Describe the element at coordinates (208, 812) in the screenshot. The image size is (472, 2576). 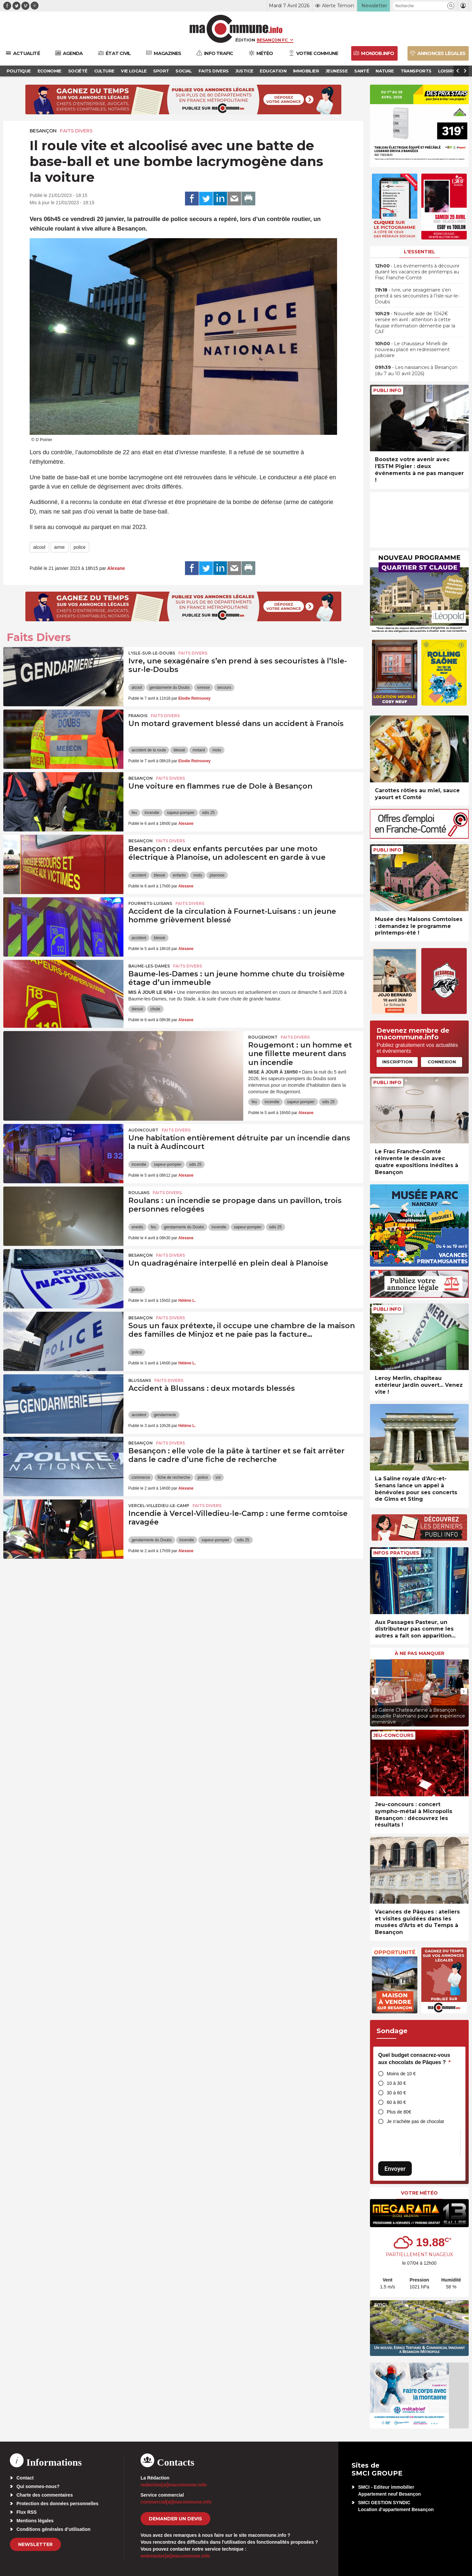
I see `sdis 25` at that location.